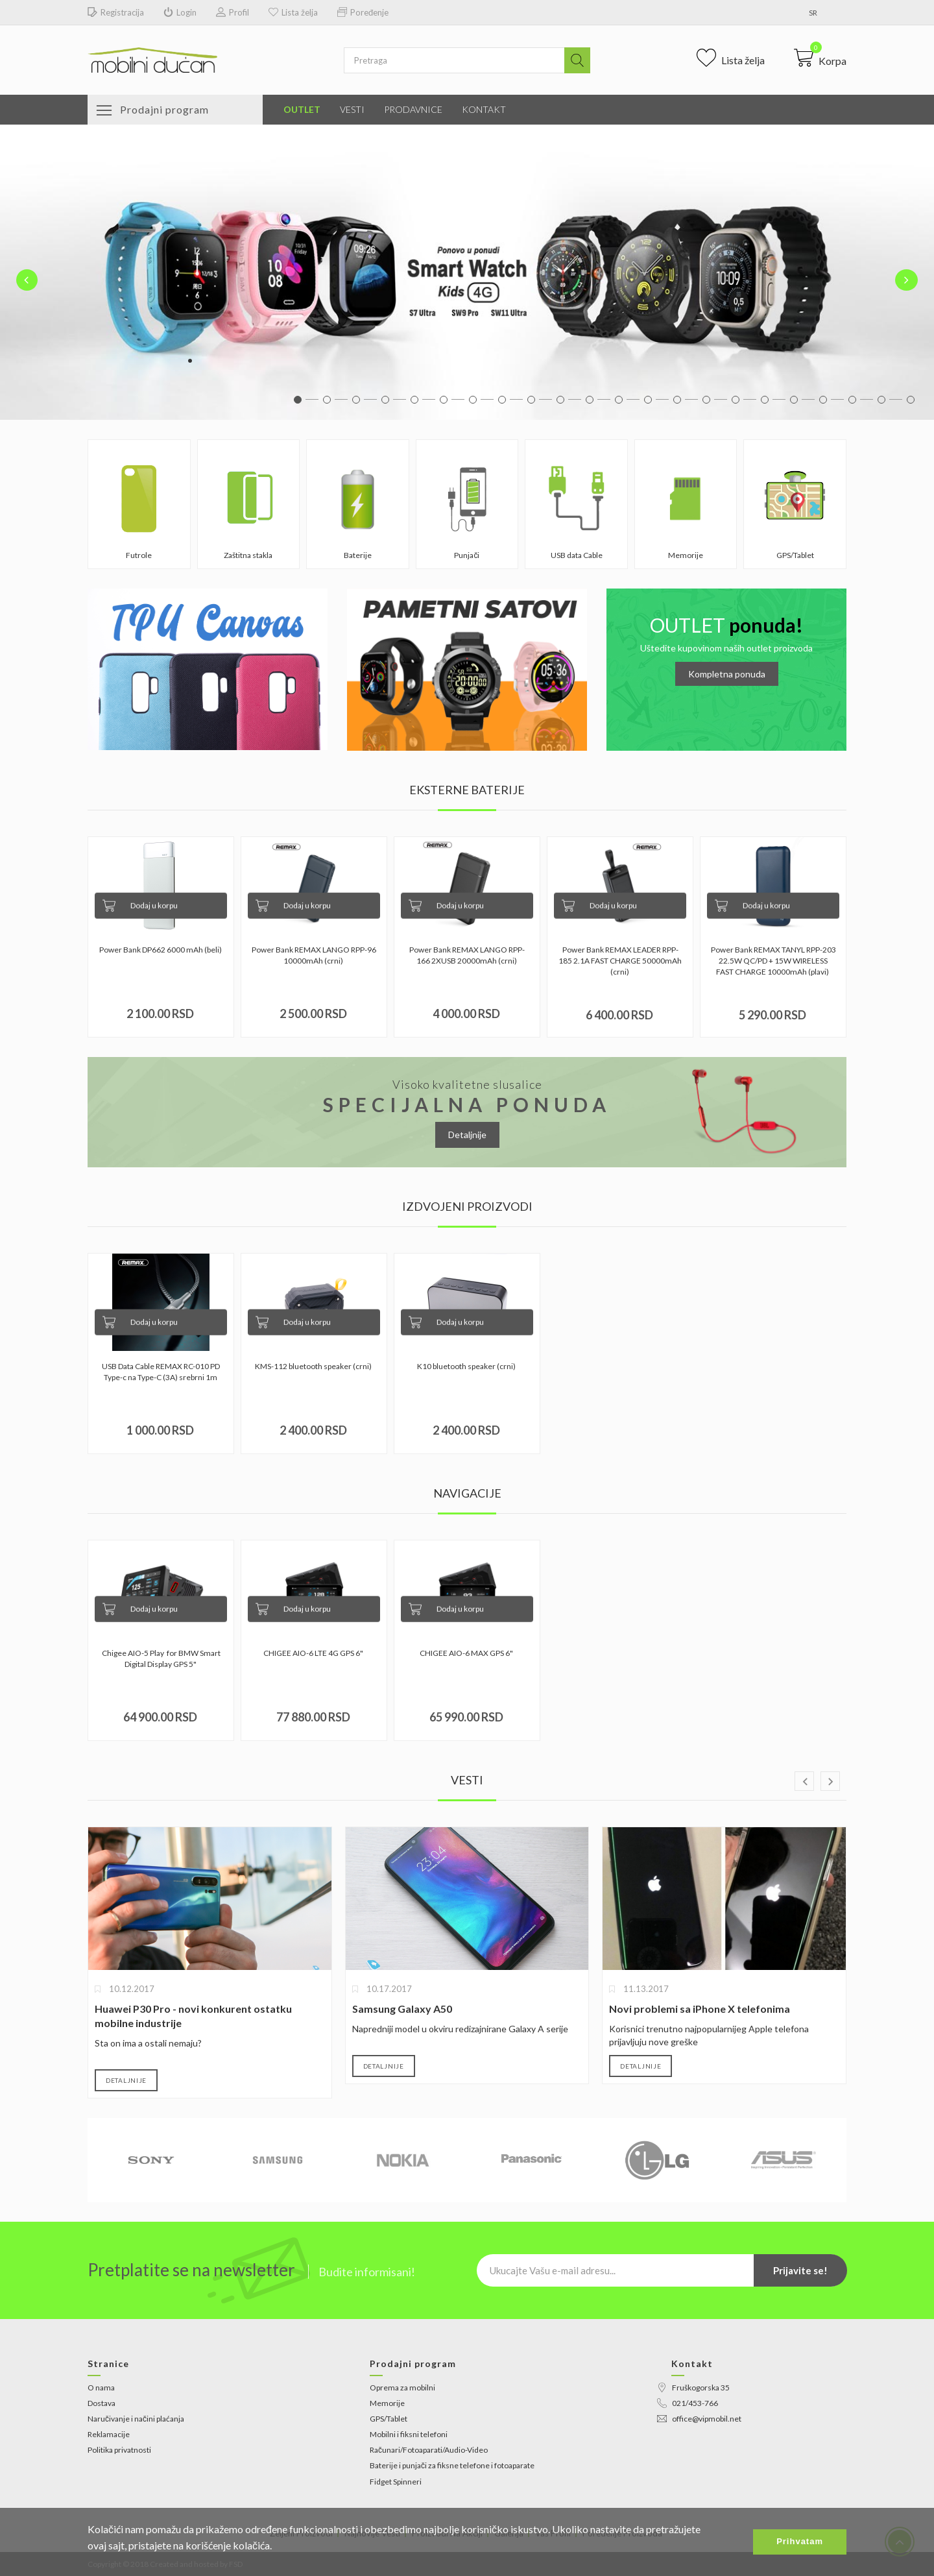 Image resolution: width=934 pixels, height=2576 pixels. Describe the element at coordinates (409, 2434) in the screenshot. I see `Mobilni i fiksni telefoni` at that location.